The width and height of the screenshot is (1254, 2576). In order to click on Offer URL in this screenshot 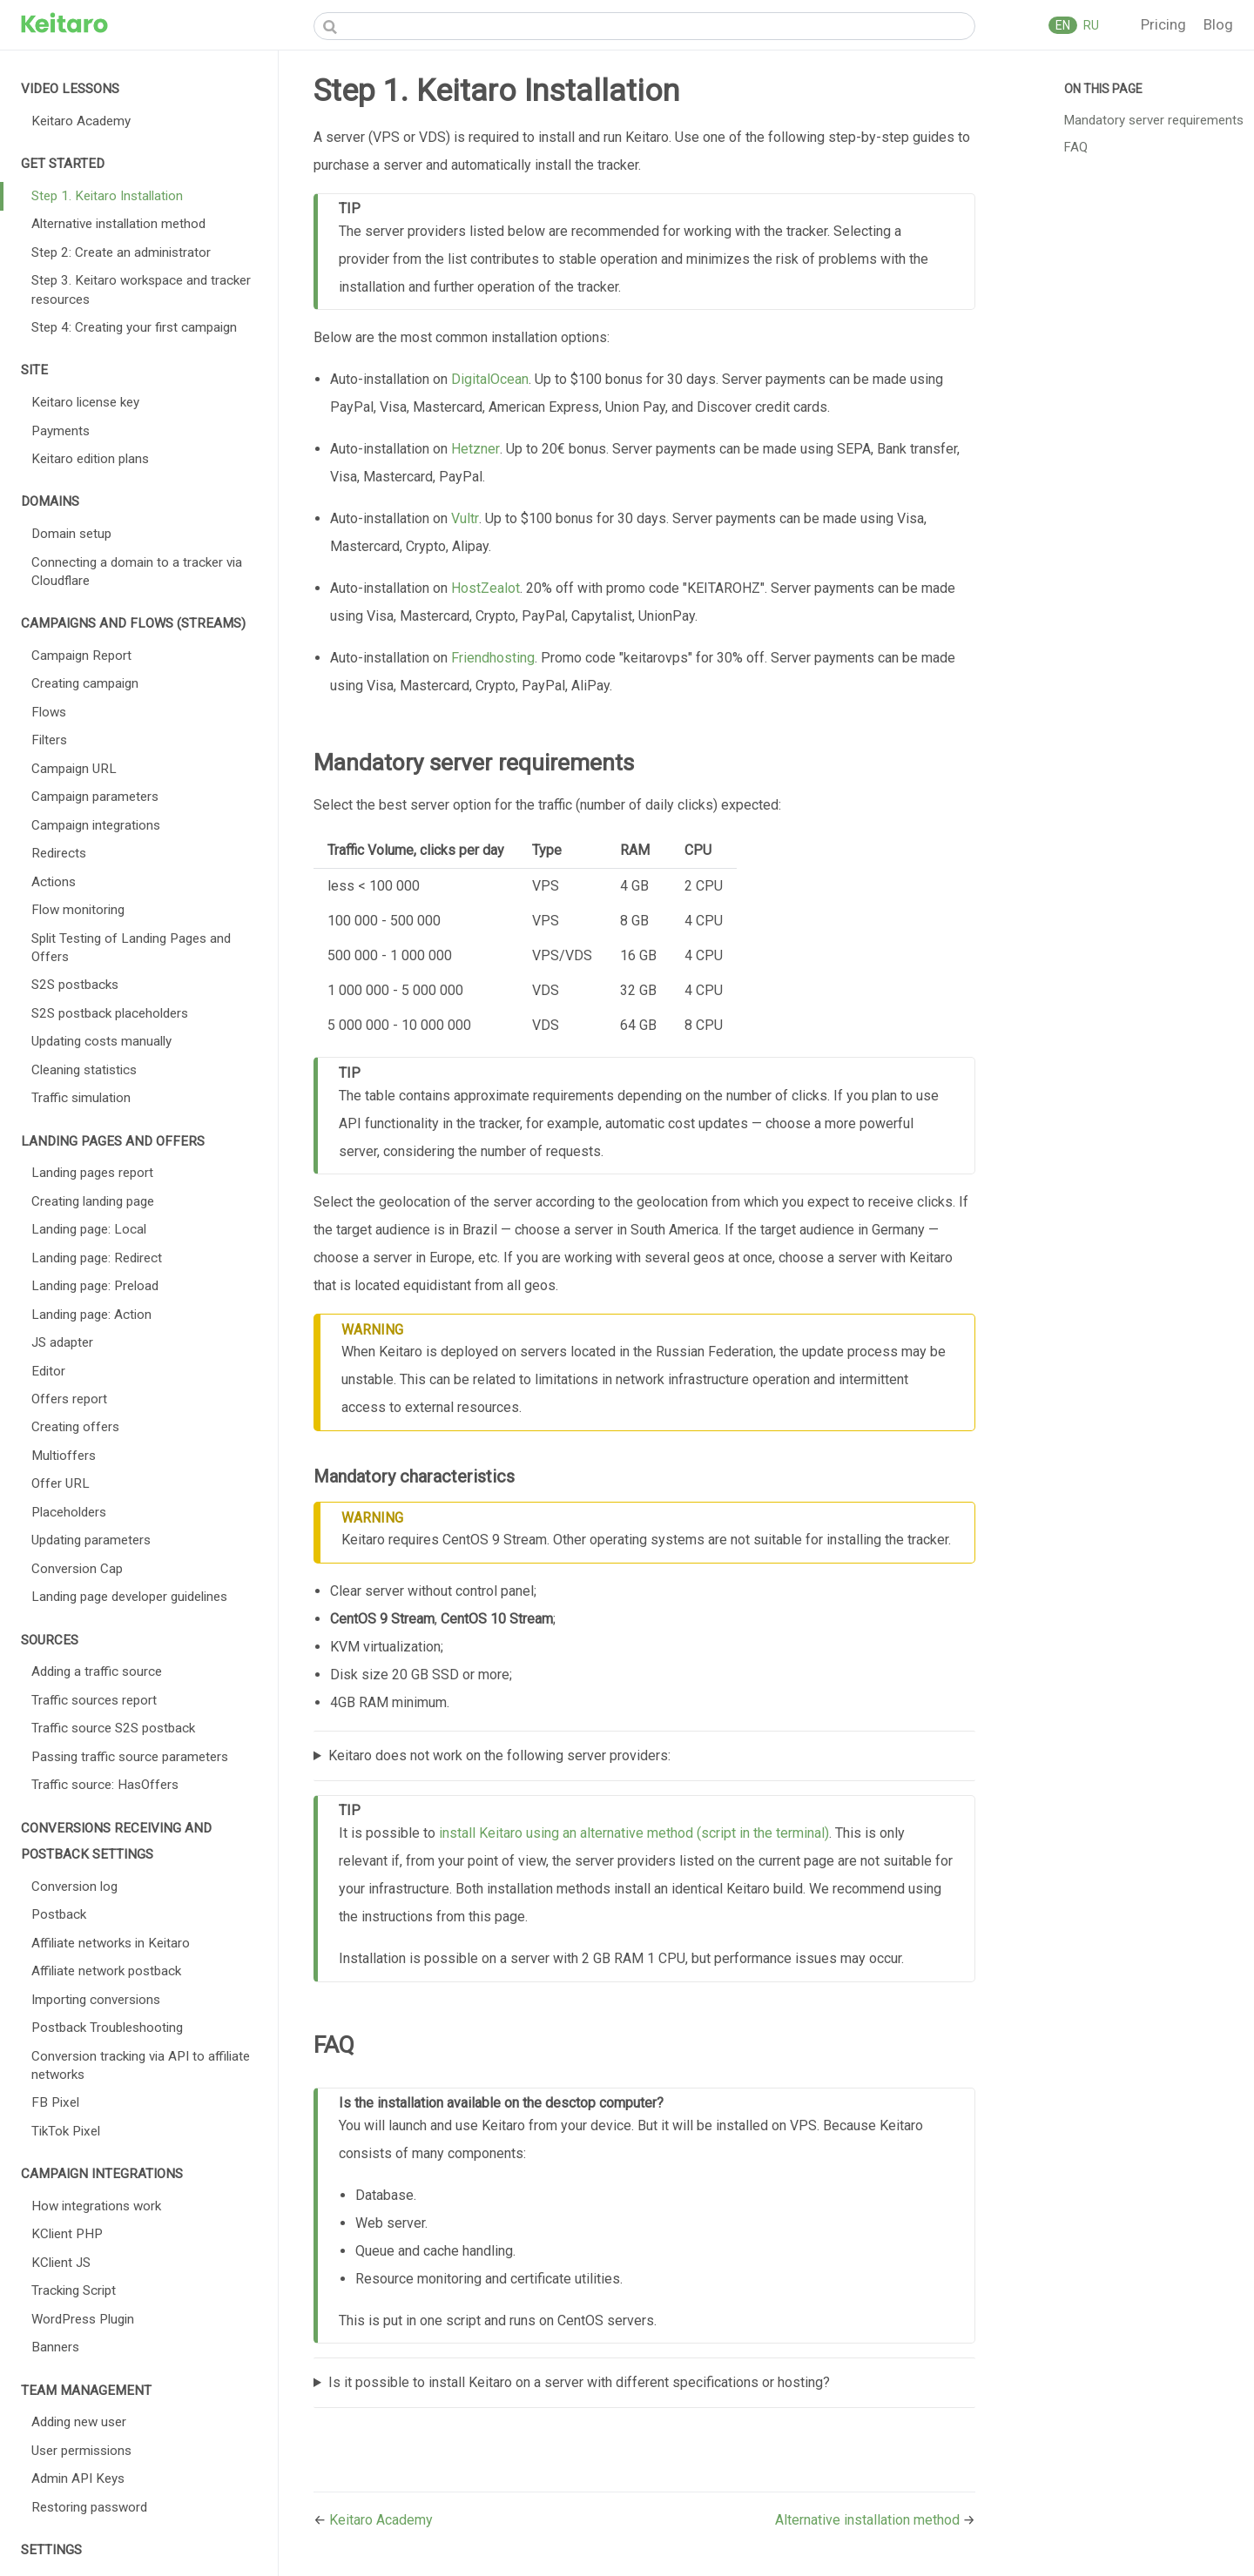, I will do `click(60, 1483)`.